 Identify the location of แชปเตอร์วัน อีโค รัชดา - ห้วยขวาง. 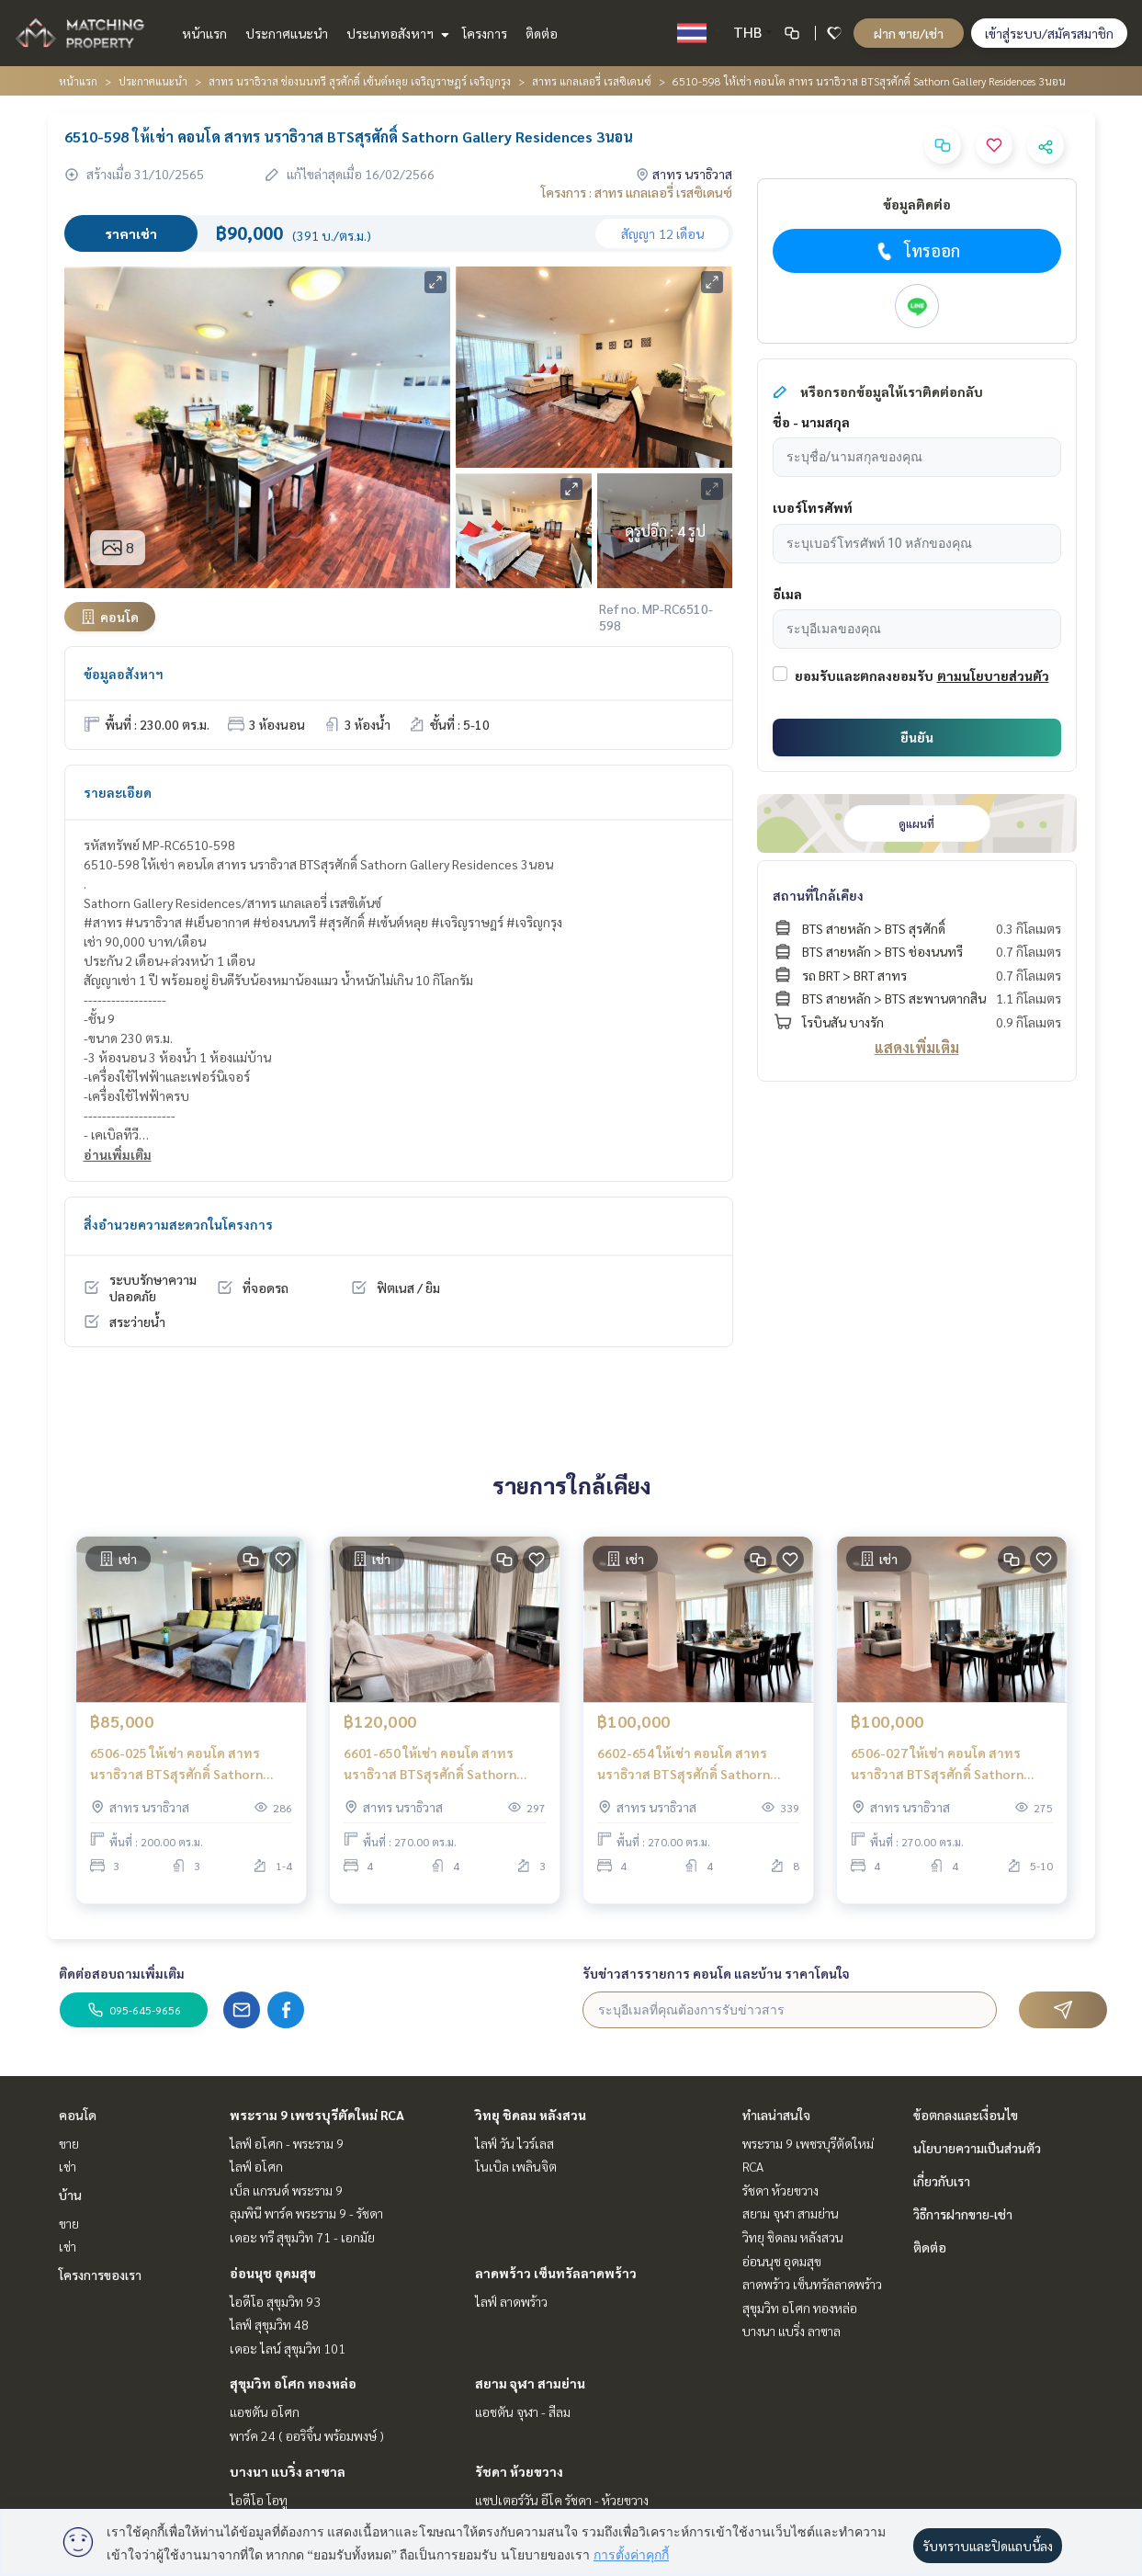
(562, 2499).